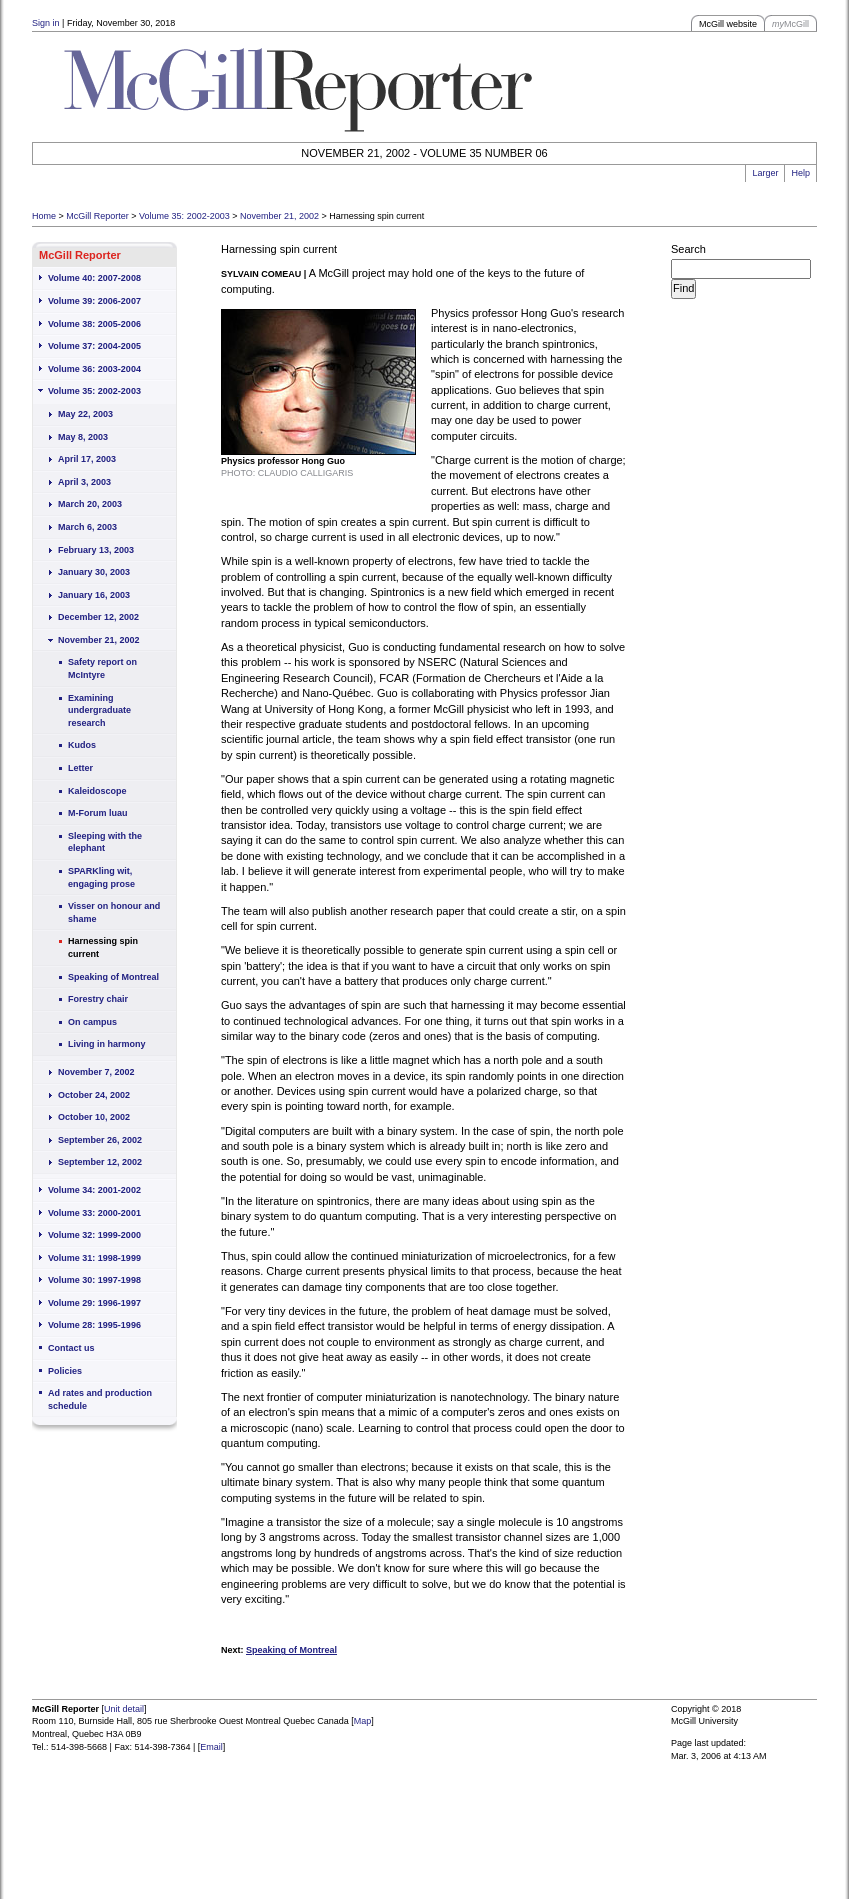 Image resolution: width=849 pixels, height=1899 pixels. Describe the element at coordinates (46, 23) in the screenshot. I see `Sign in` at that location.